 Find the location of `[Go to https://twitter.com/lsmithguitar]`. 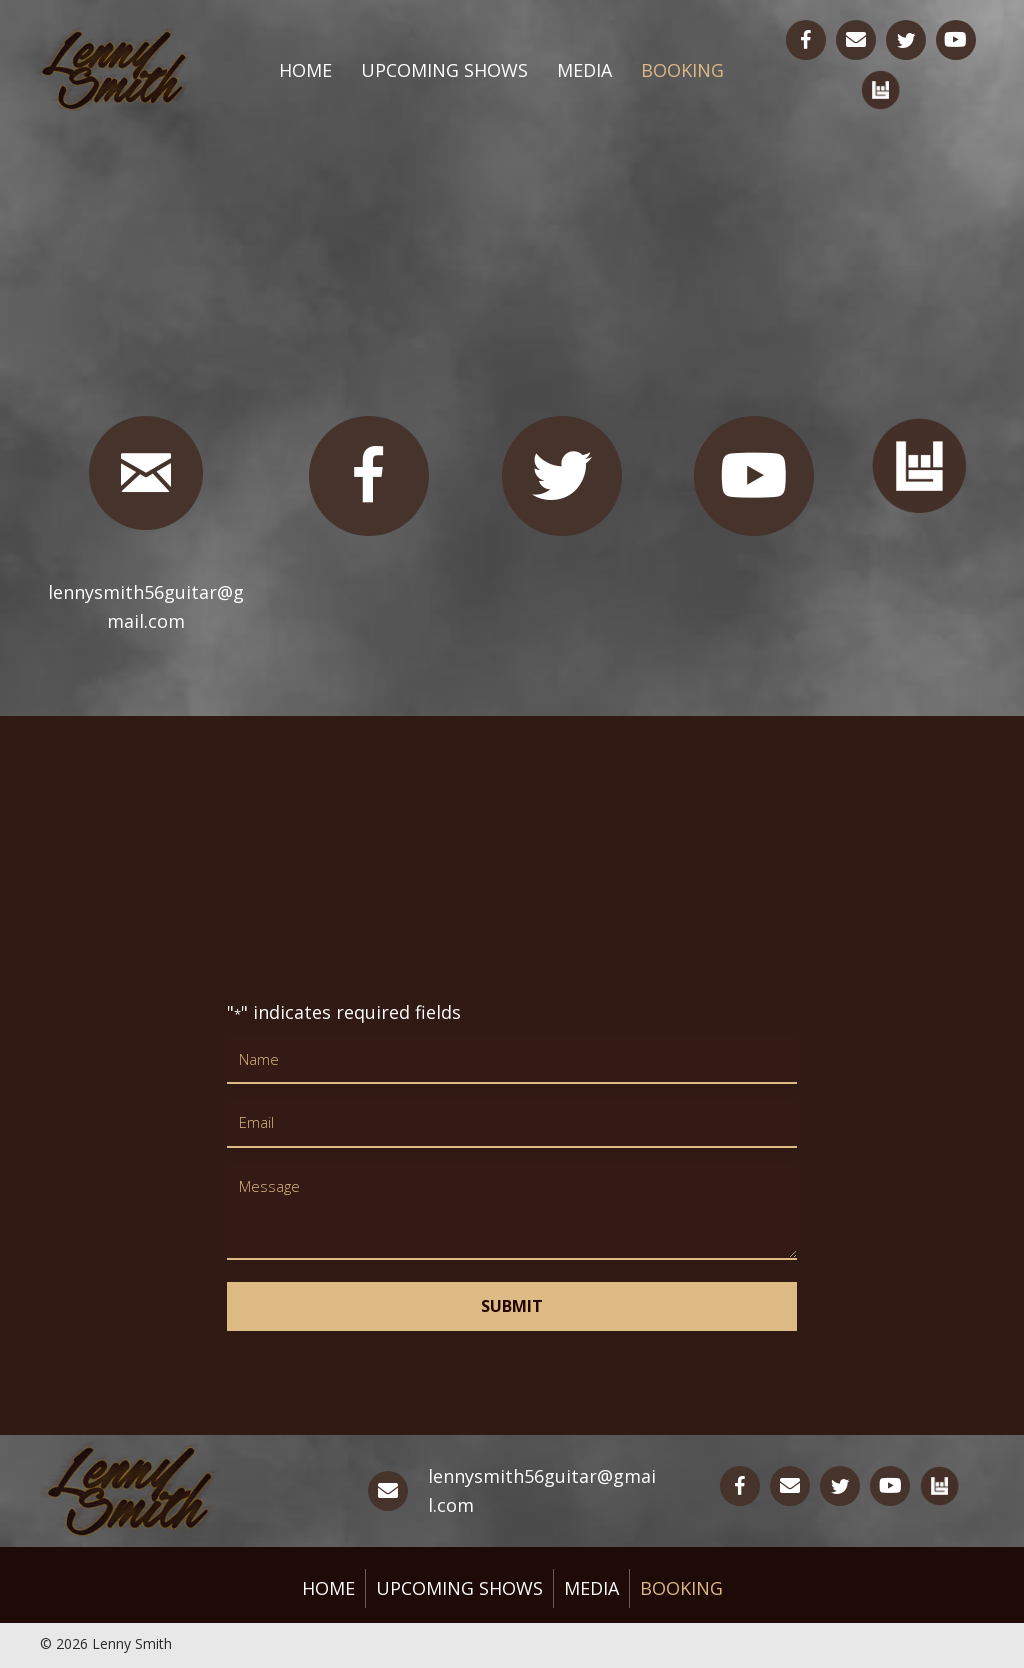

[Go to https://twitter.com/lsmithguitar] is located at coordinates (906, 40).